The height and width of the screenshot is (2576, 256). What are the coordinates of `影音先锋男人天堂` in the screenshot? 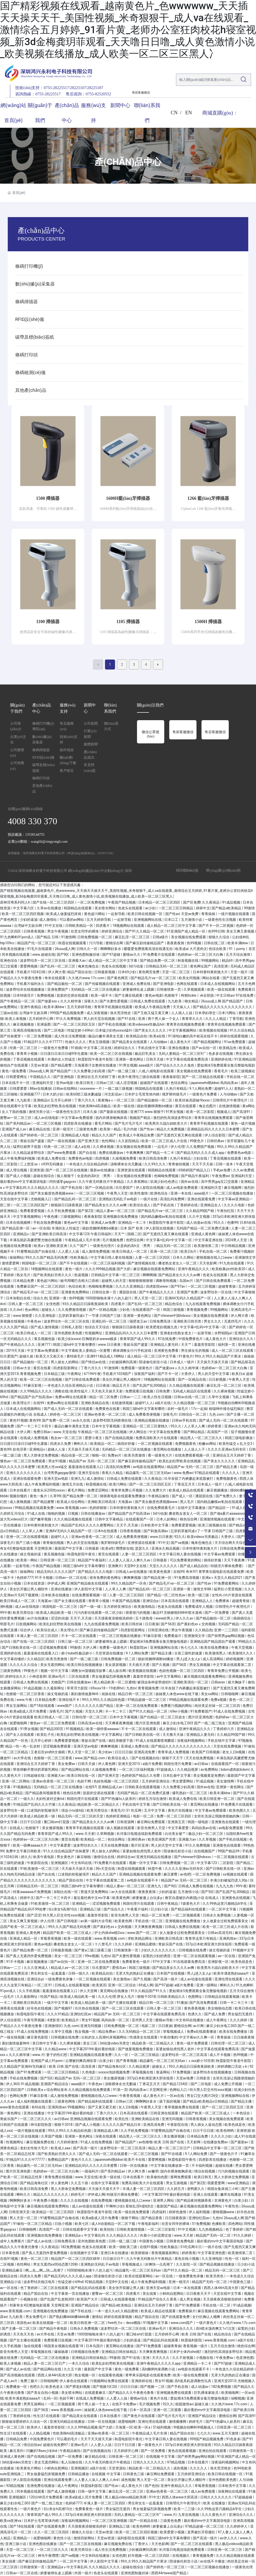 It's located at (151, 1828).